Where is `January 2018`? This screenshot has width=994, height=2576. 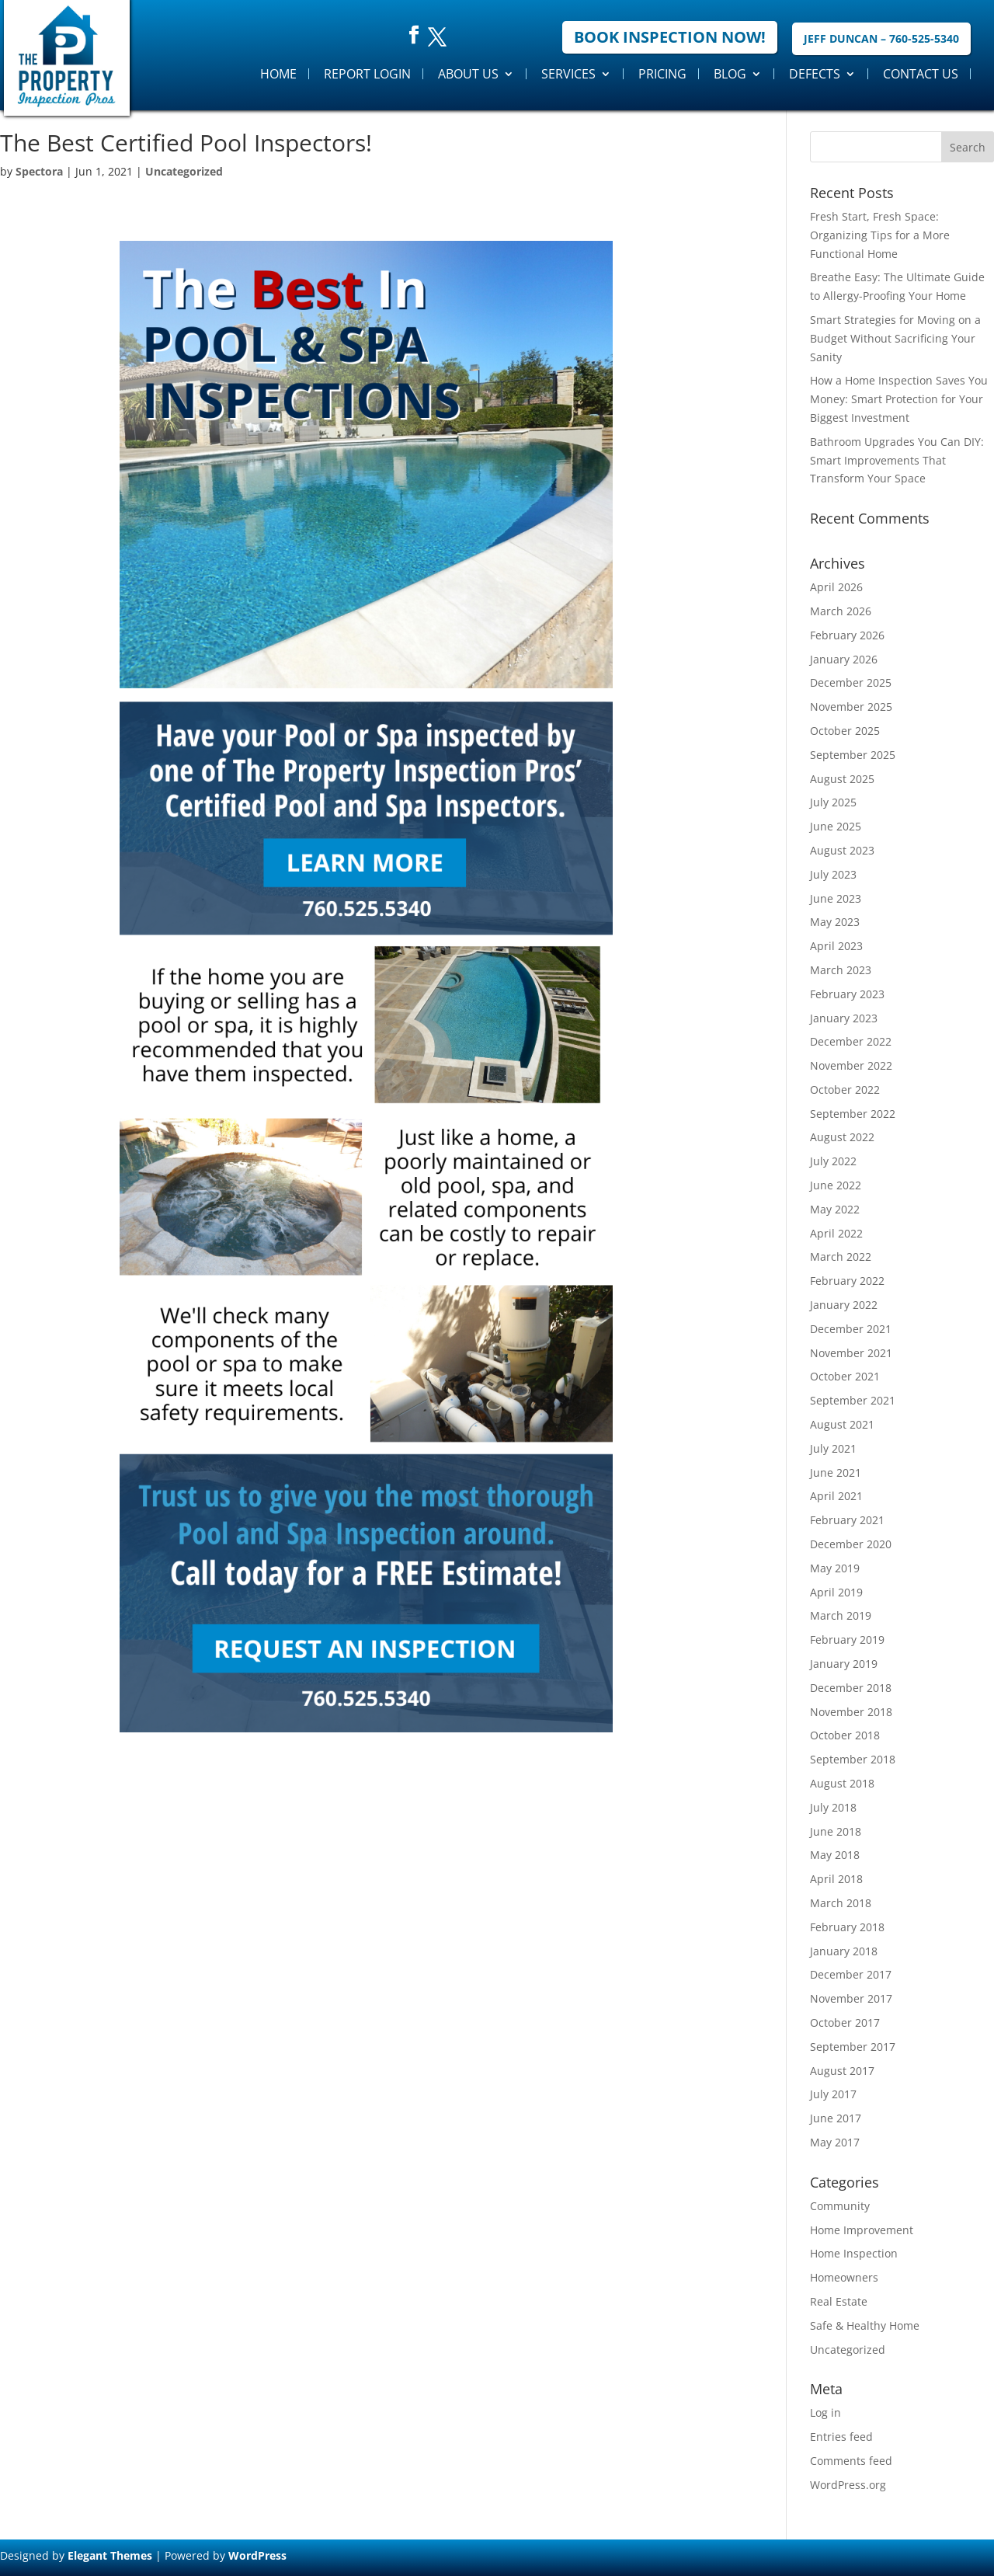
January 2018 is located at coordinates (844, 1951).